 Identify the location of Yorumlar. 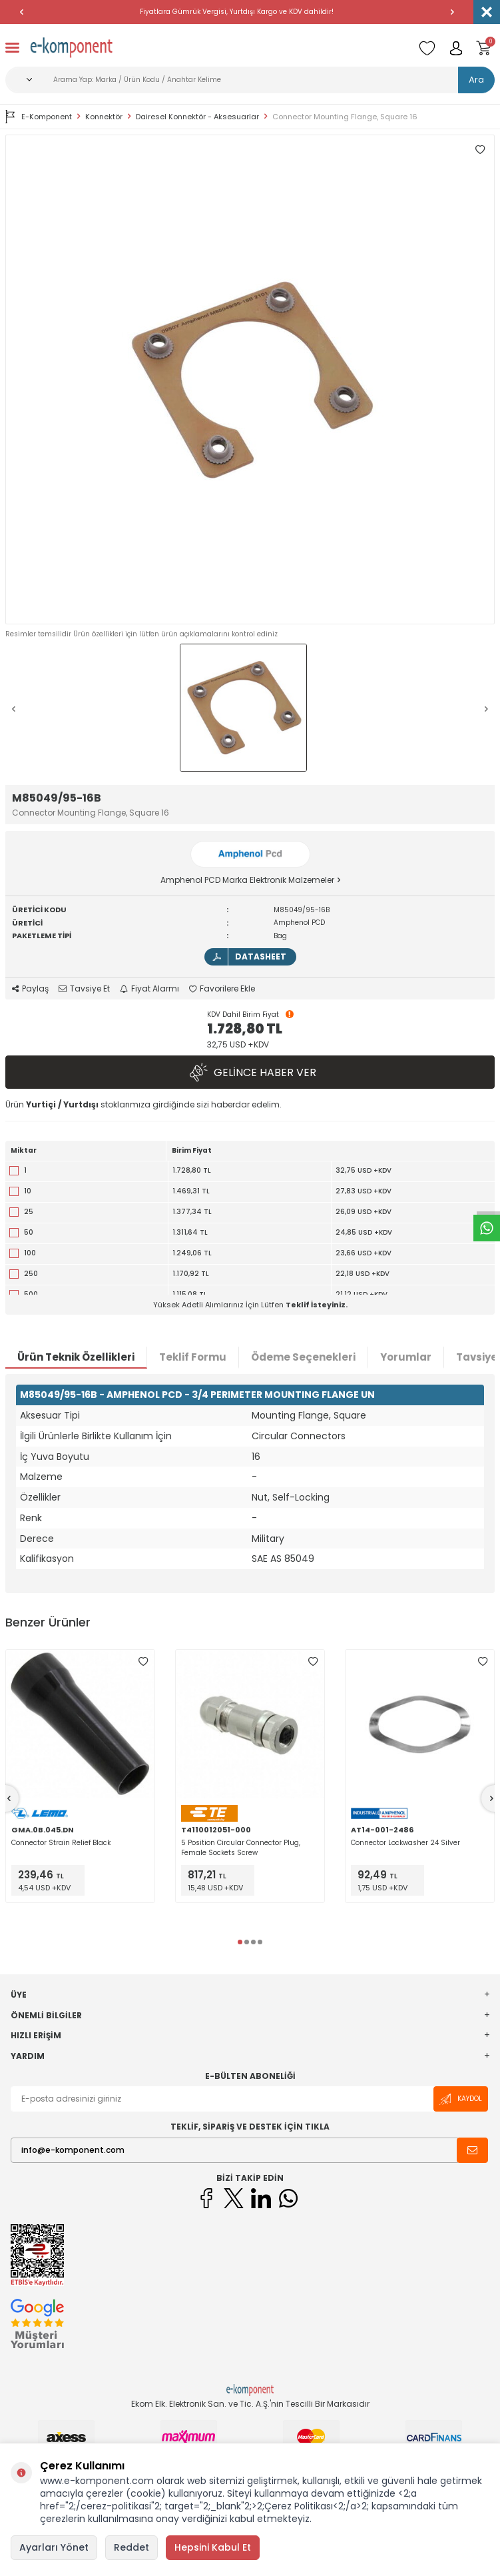
(405, 1357).